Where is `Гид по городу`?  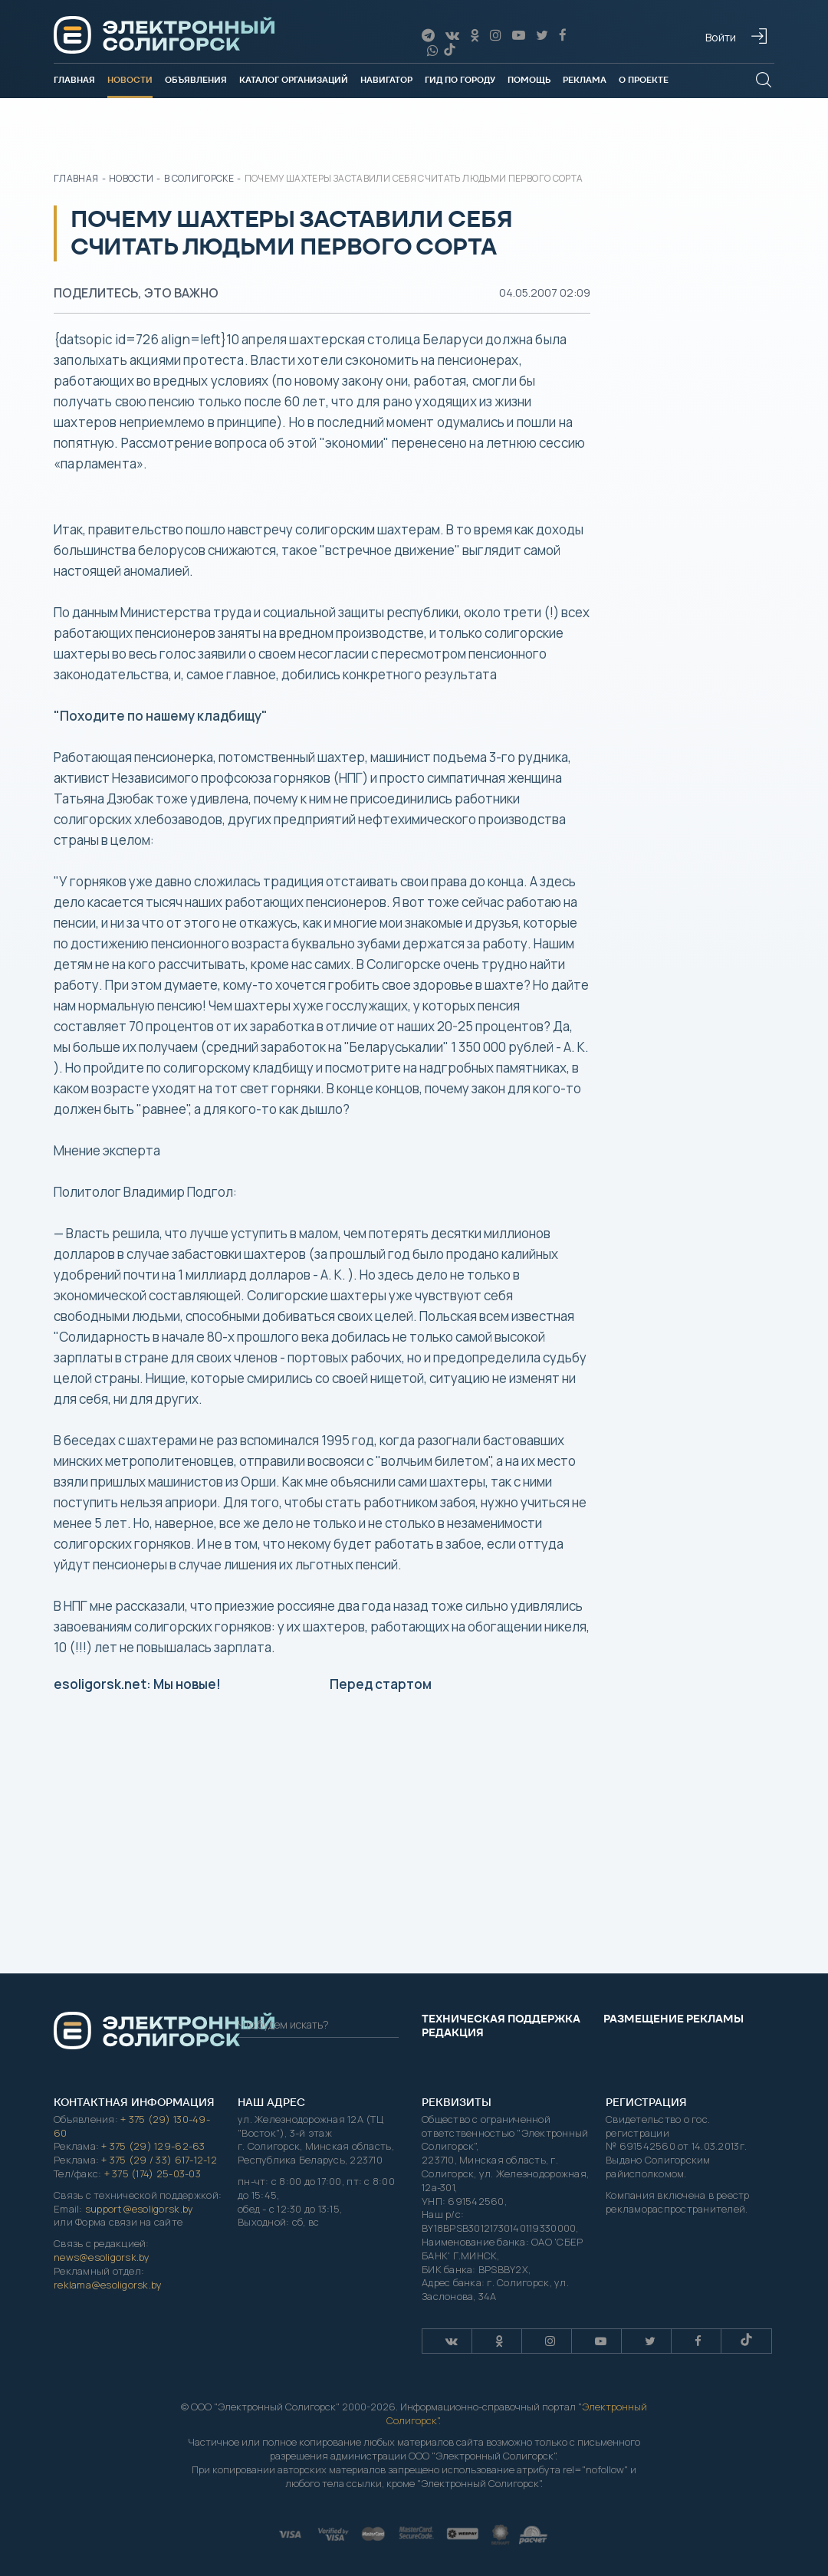
Гид по городу is located at coordinates (460, 79).